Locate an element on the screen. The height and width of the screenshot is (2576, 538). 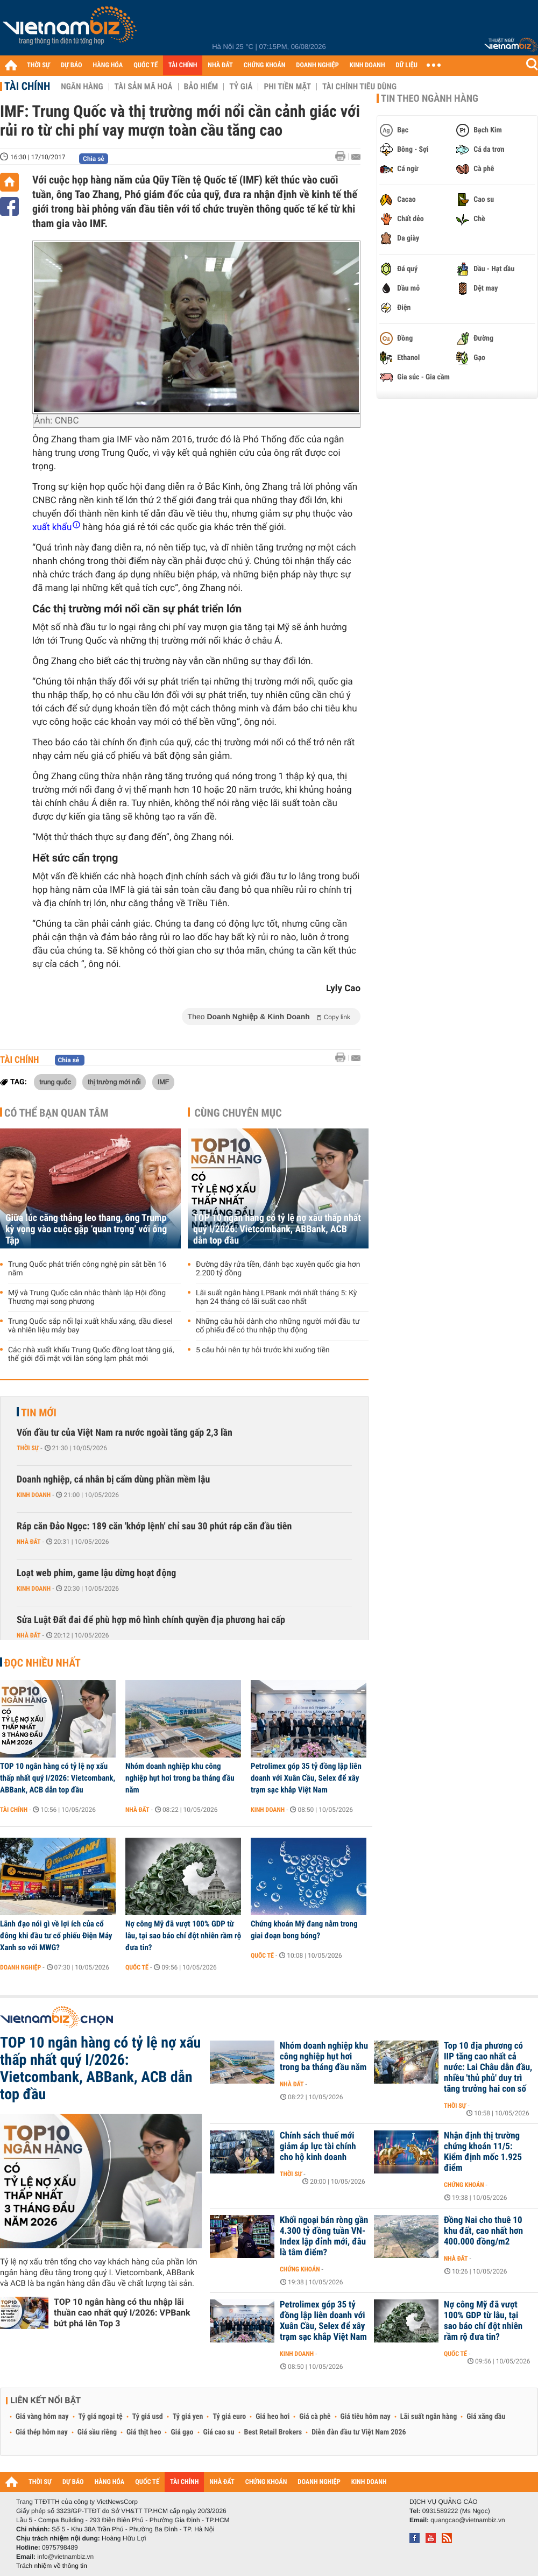
Tin mới is located at coordinates (38, 1412).